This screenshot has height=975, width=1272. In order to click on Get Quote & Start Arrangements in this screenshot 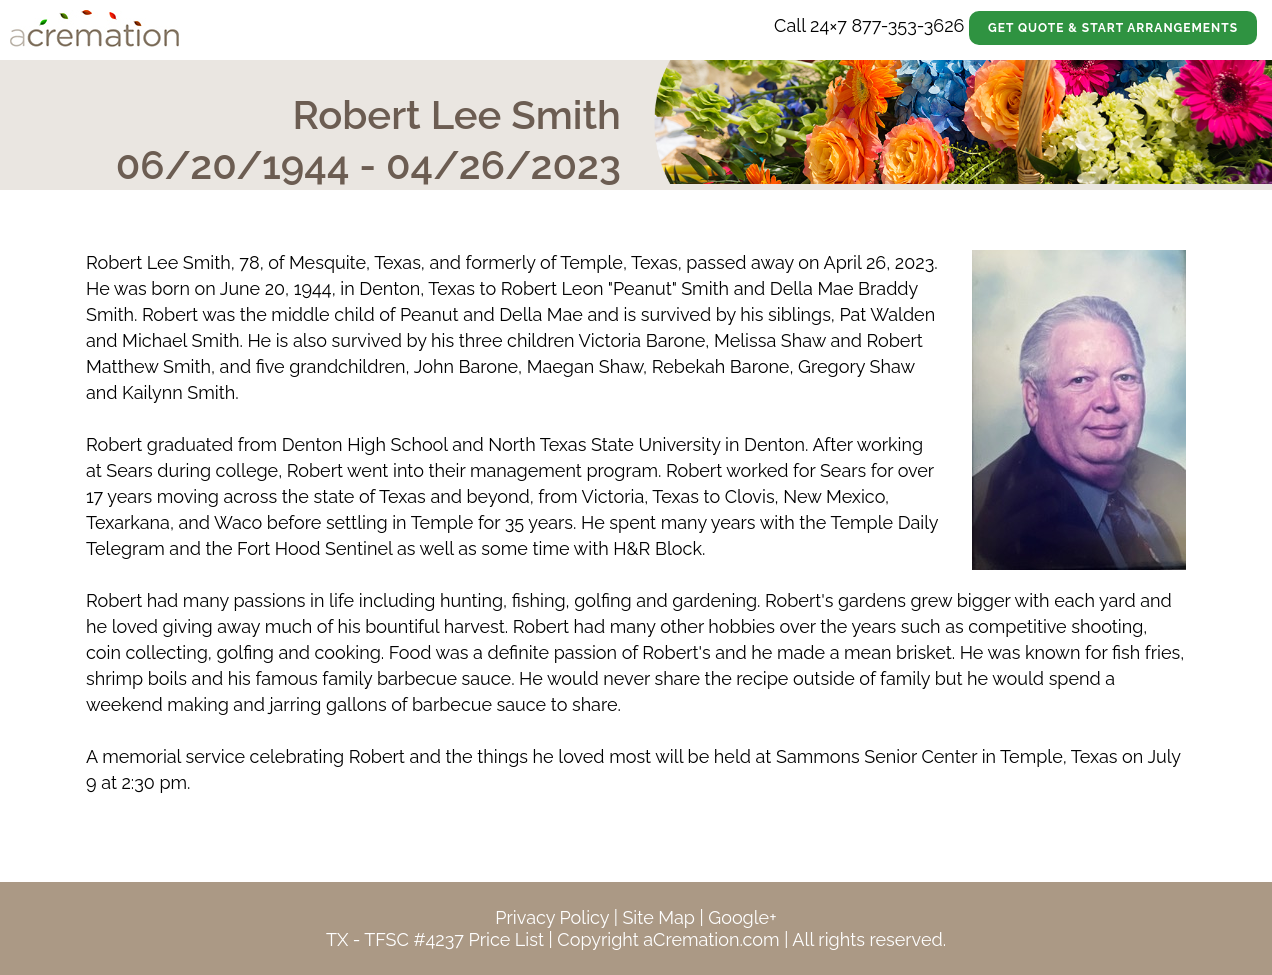, I will do `click(1113, 28)`.